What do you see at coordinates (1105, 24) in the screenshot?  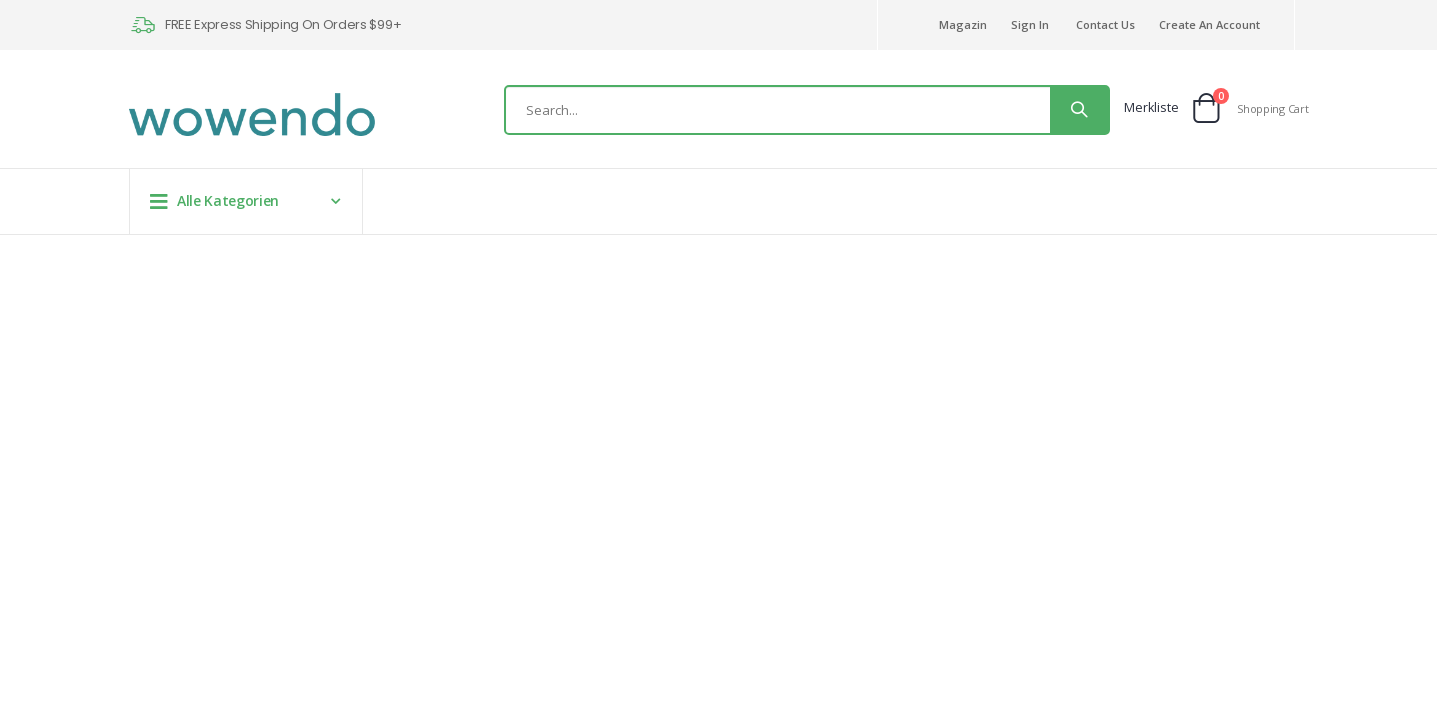 I see `Contact Us` at bounding box center [1105, 24].